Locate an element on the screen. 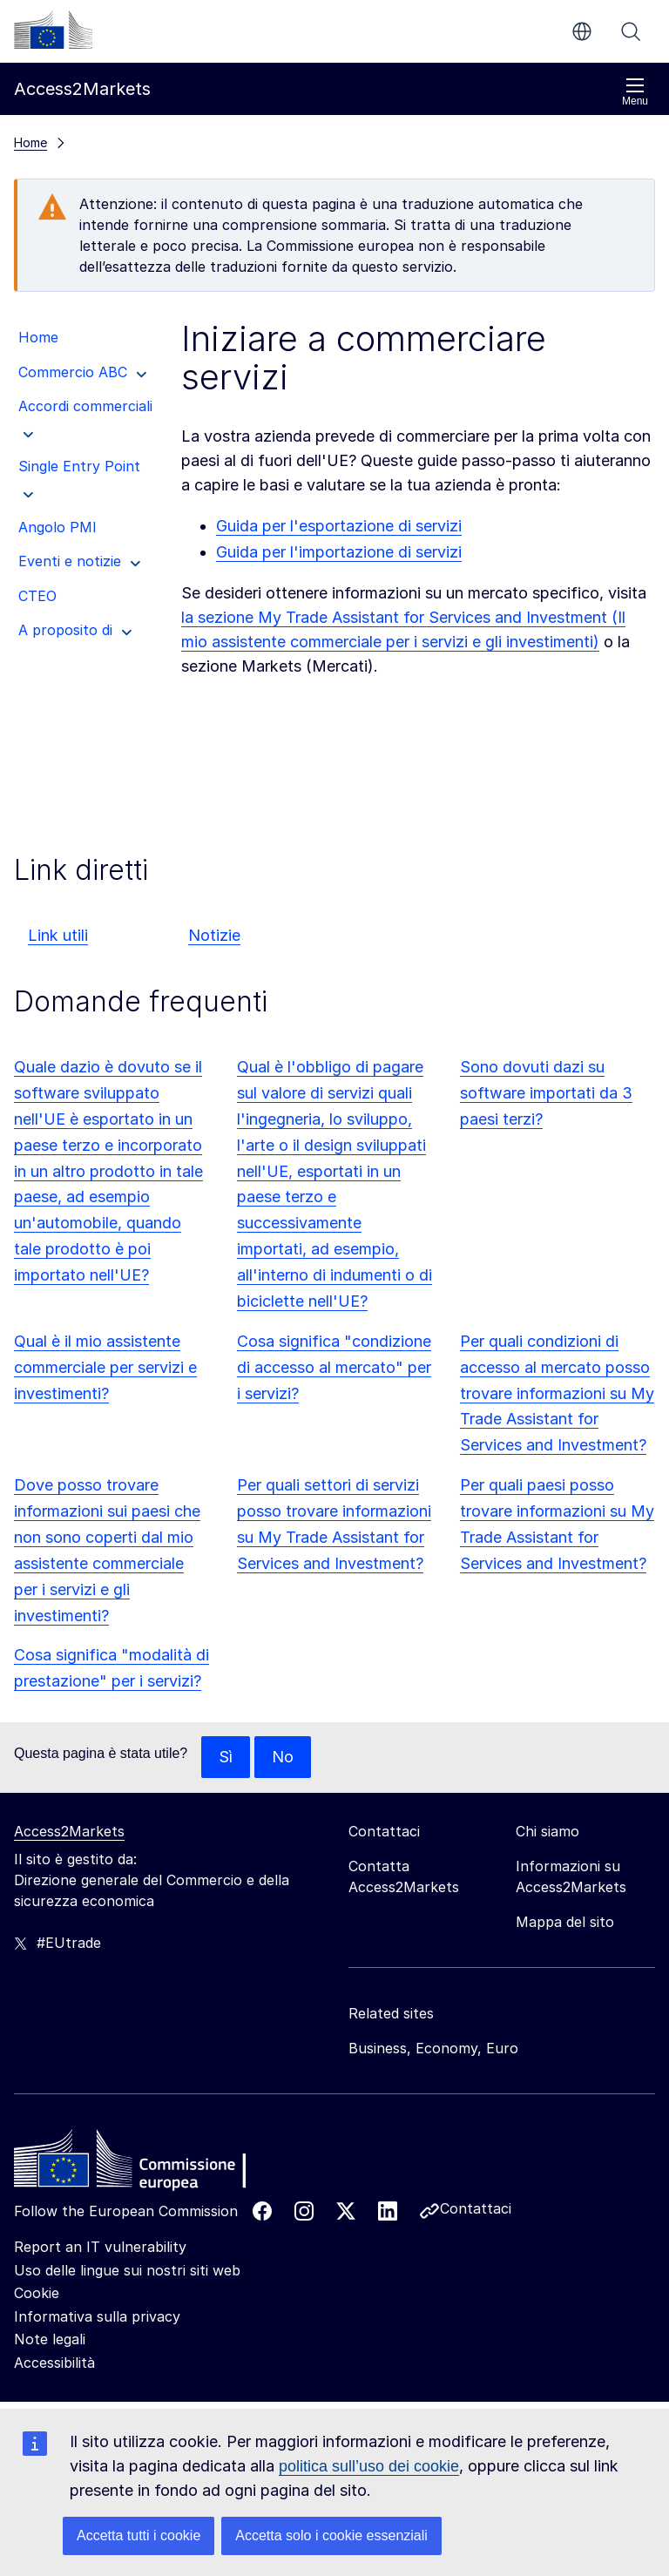 This screenshot has width=669, height=2576. Per quali condizioni di accesso al mercato posso trovare informazioni su My Trade Assistant for Services and Investment? is located at coordinates (557, 1393).